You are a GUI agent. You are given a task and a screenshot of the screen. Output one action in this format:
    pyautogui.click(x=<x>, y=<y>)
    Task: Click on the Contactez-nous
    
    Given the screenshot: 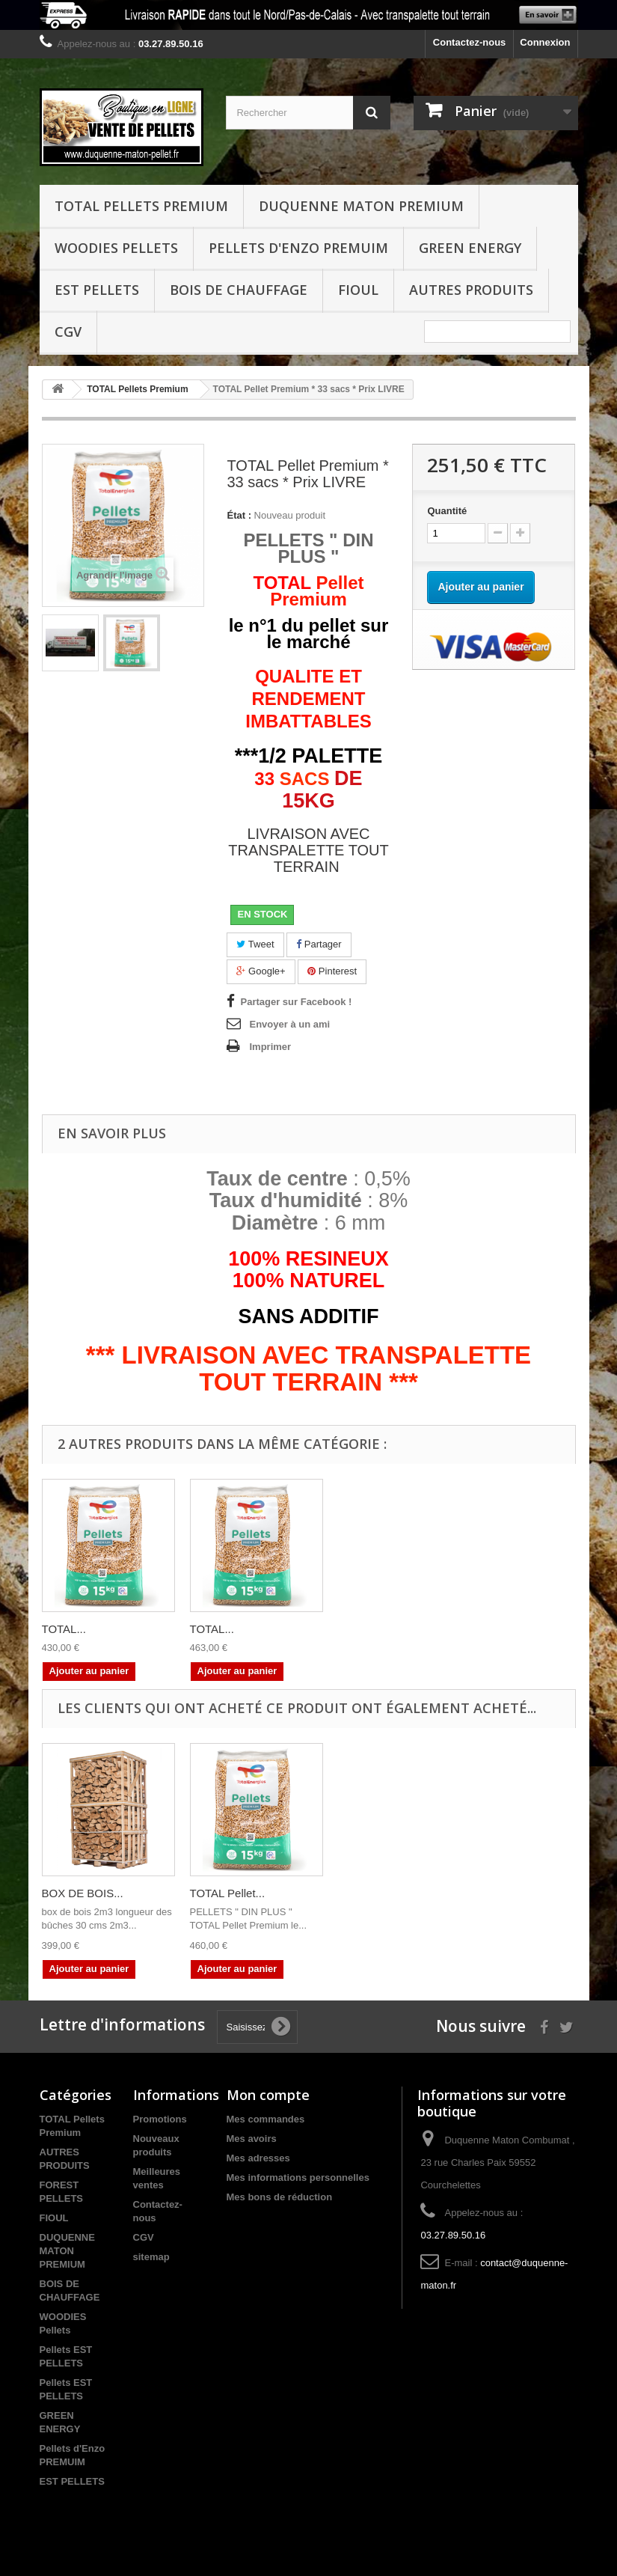 What is the action you would take?
    pyautogui.click(x=469, y=42)
    